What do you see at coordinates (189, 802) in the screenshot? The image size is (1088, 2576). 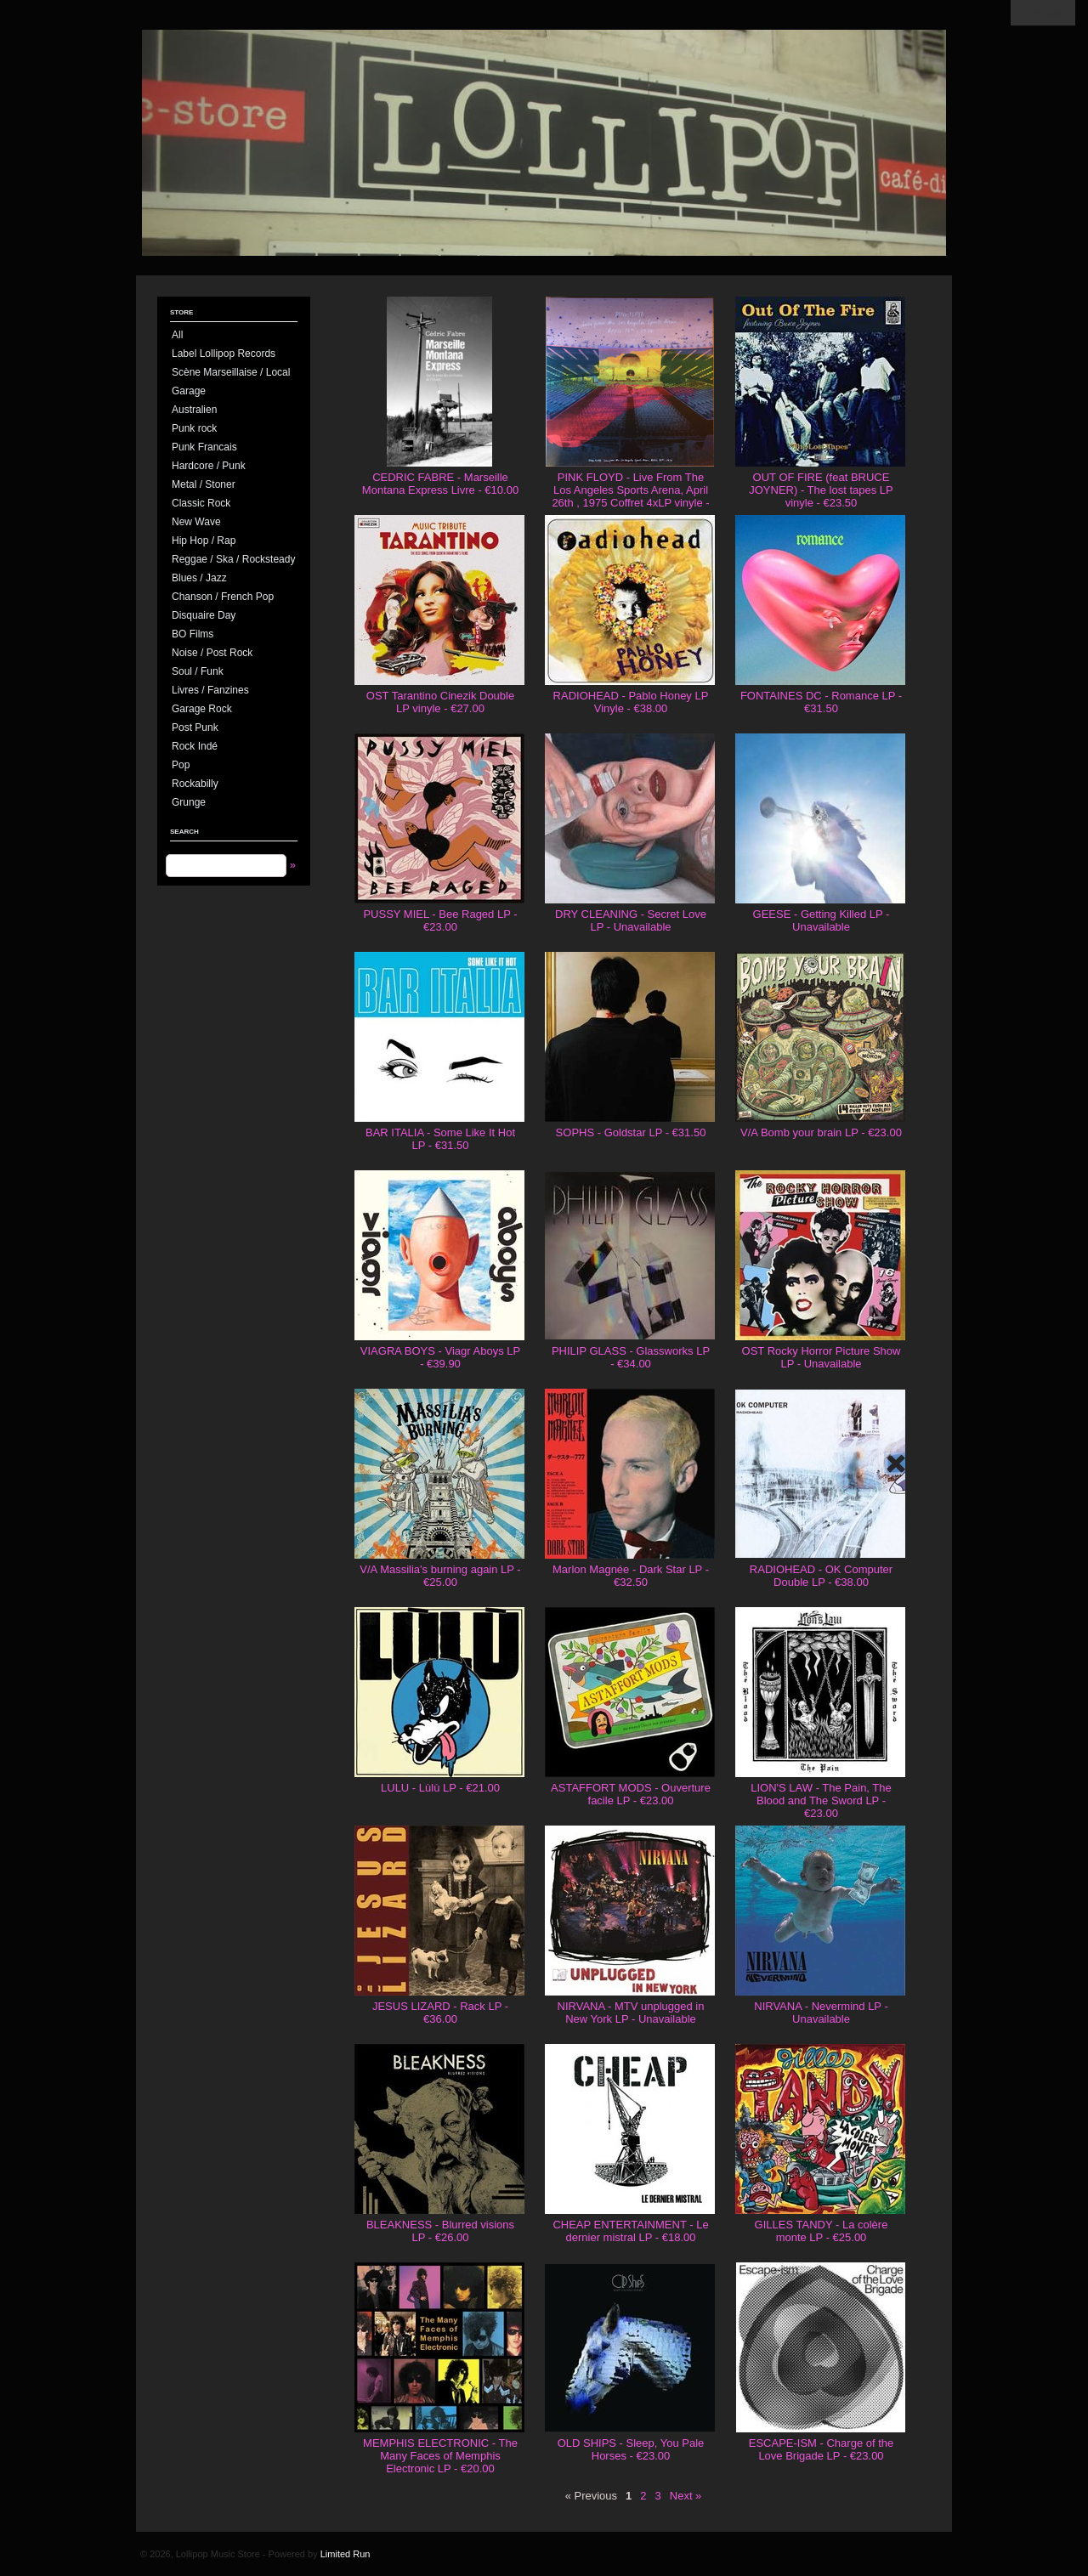 I see `Grunge` at bounding box center [189, 802].